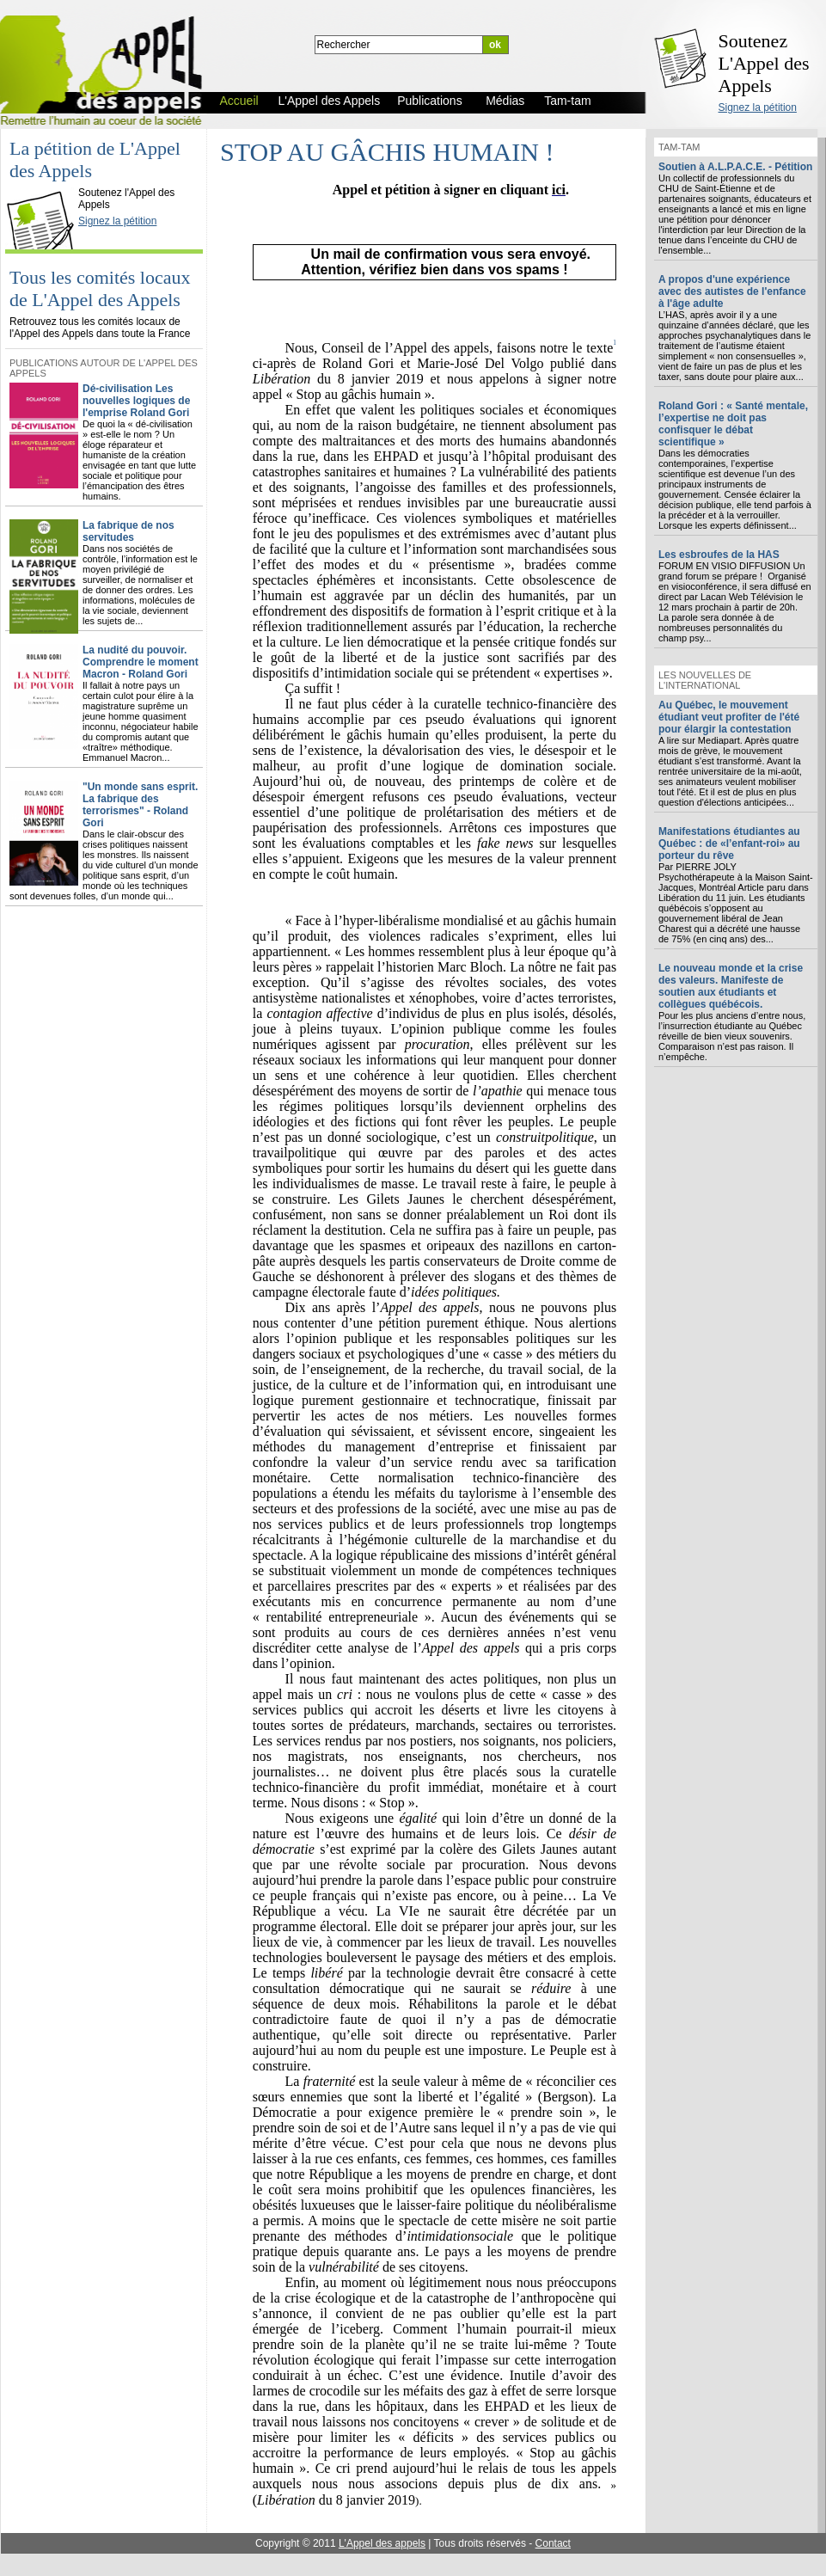  Describe the element at coordinates (730, 986) in the screenshot. I see `Le nouveau monde et la crise des valeurs. Manifeste de soutien aux étudiants et collègues québécois.` at that location.